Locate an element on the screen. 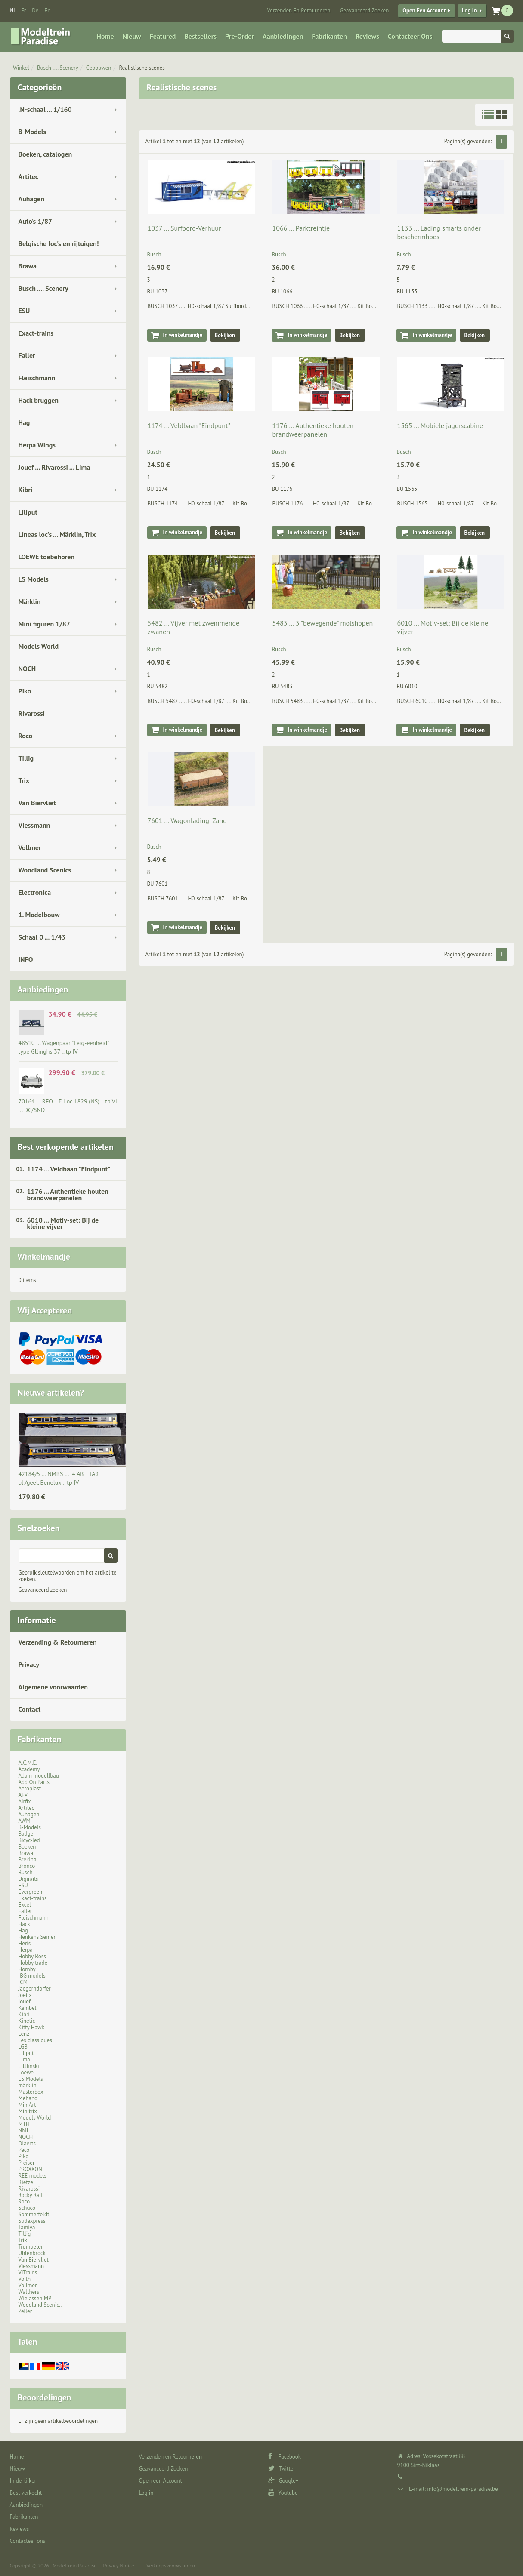 The image size is (523, 2576). 70164 ... RFO .. E-Loc 1829 (NS) .. tp VI ... DC/SND is located at coordinates (68, 1105).